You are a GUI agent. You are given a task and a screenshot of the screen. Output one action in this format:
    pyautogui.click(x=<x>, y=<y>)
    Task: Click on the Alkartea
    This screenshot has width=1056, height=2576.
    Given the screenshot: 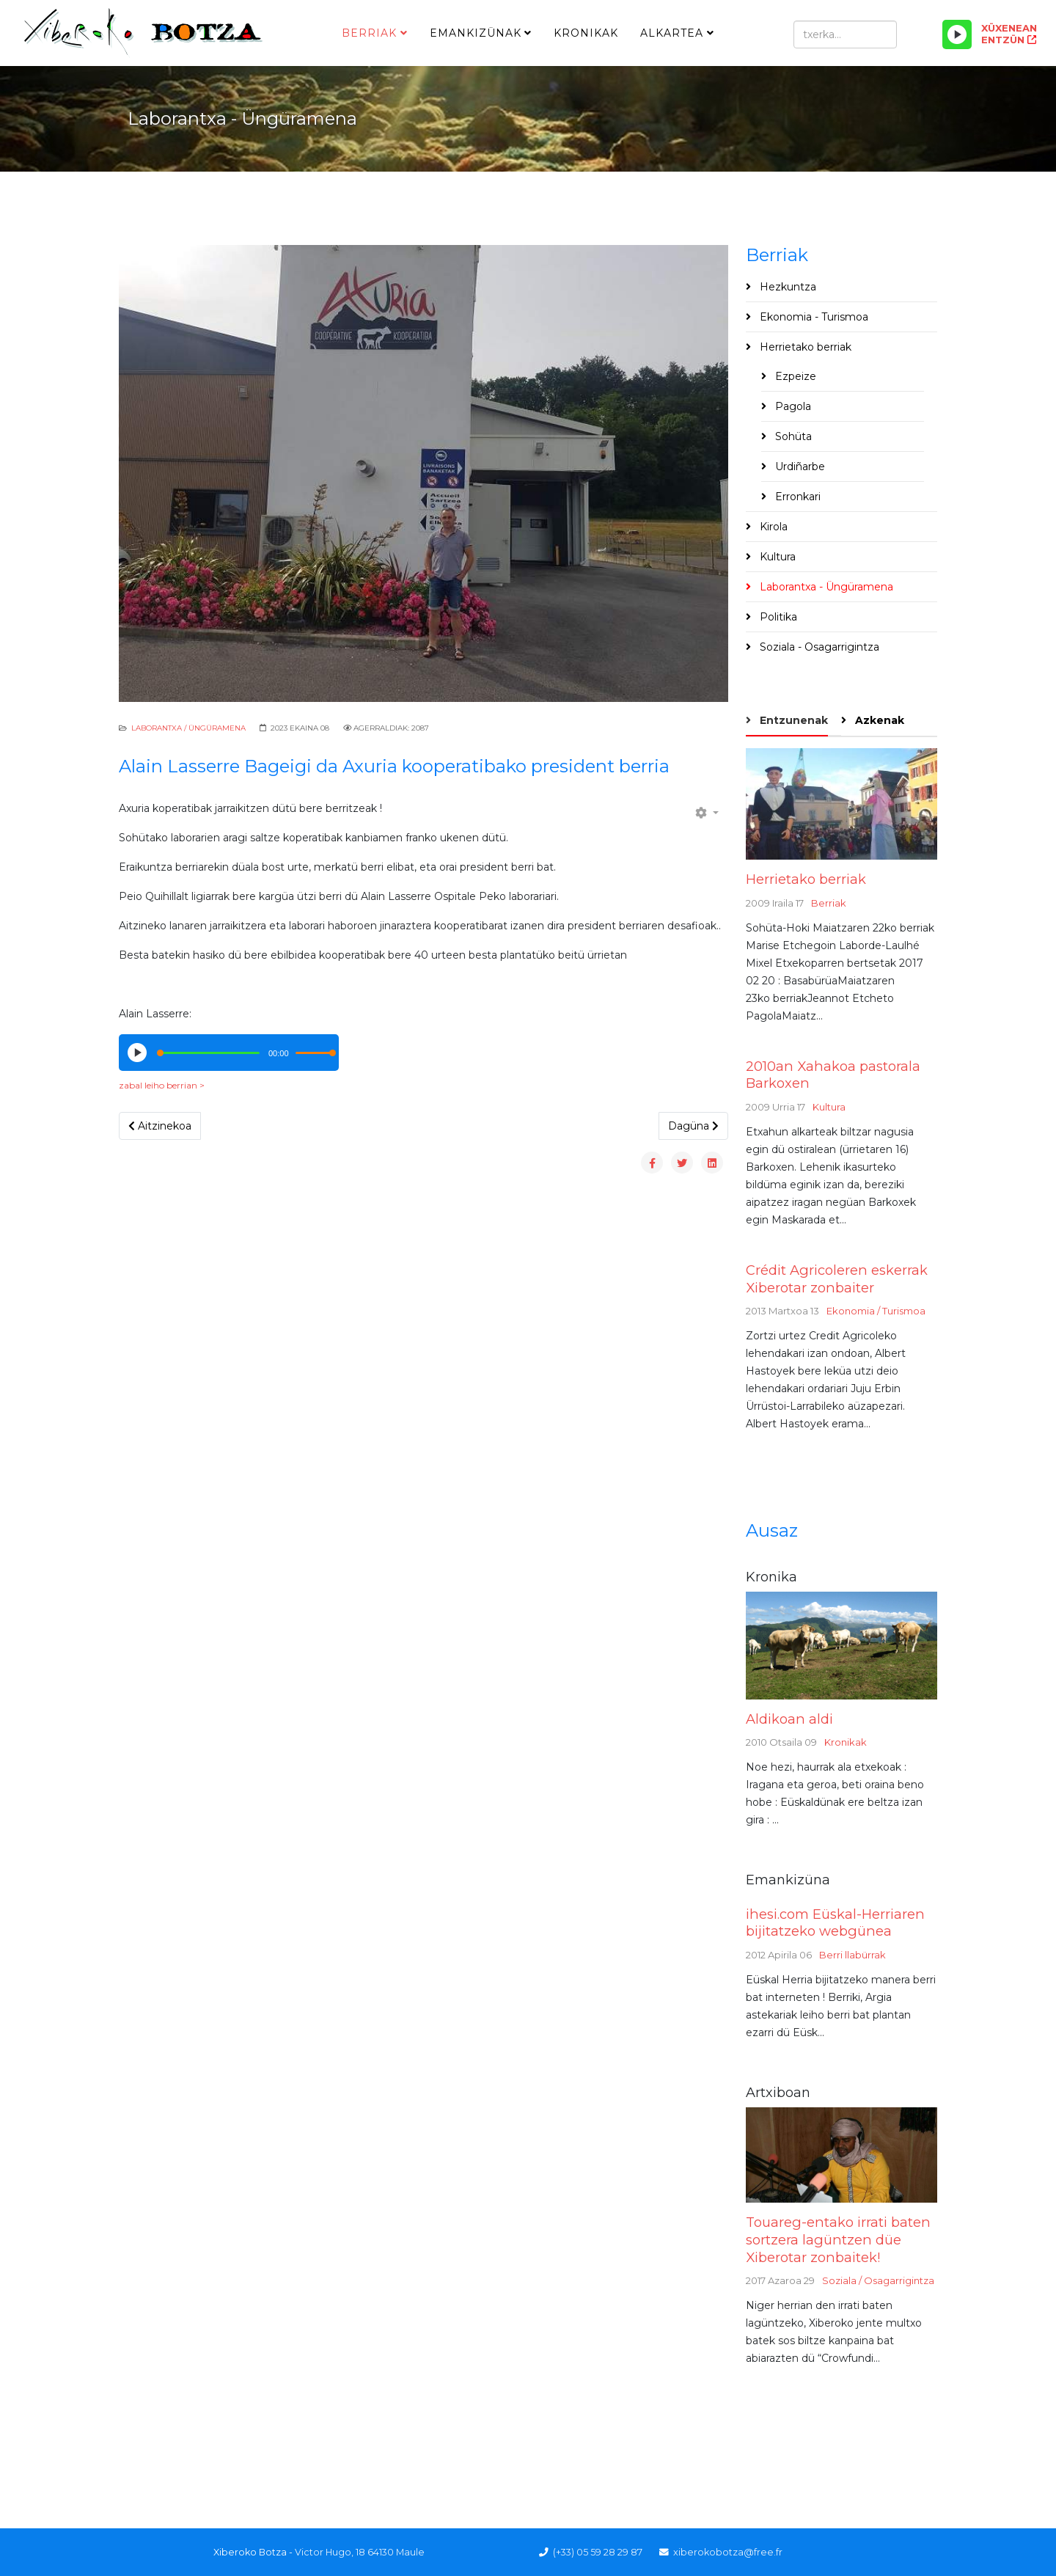 What is the action you would take?
    pyautogui.click(x=671, y=33)
    